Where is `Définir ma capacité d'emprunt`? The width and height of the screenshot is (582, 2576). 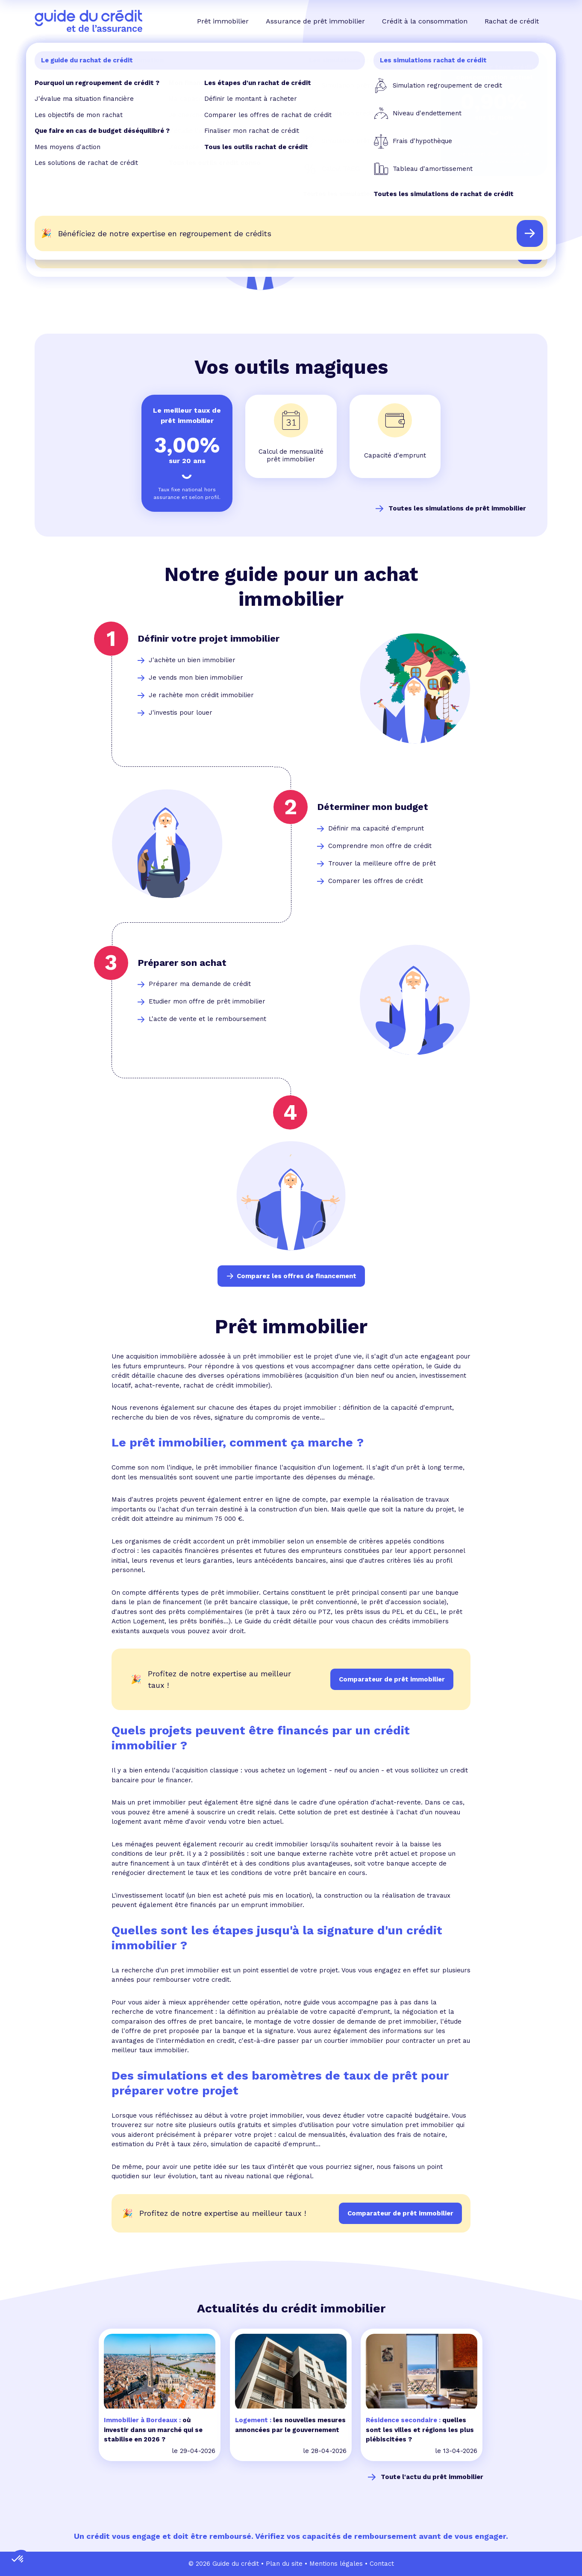
Définir ma capacité d'emprunt is located at coordinates (376, 828).